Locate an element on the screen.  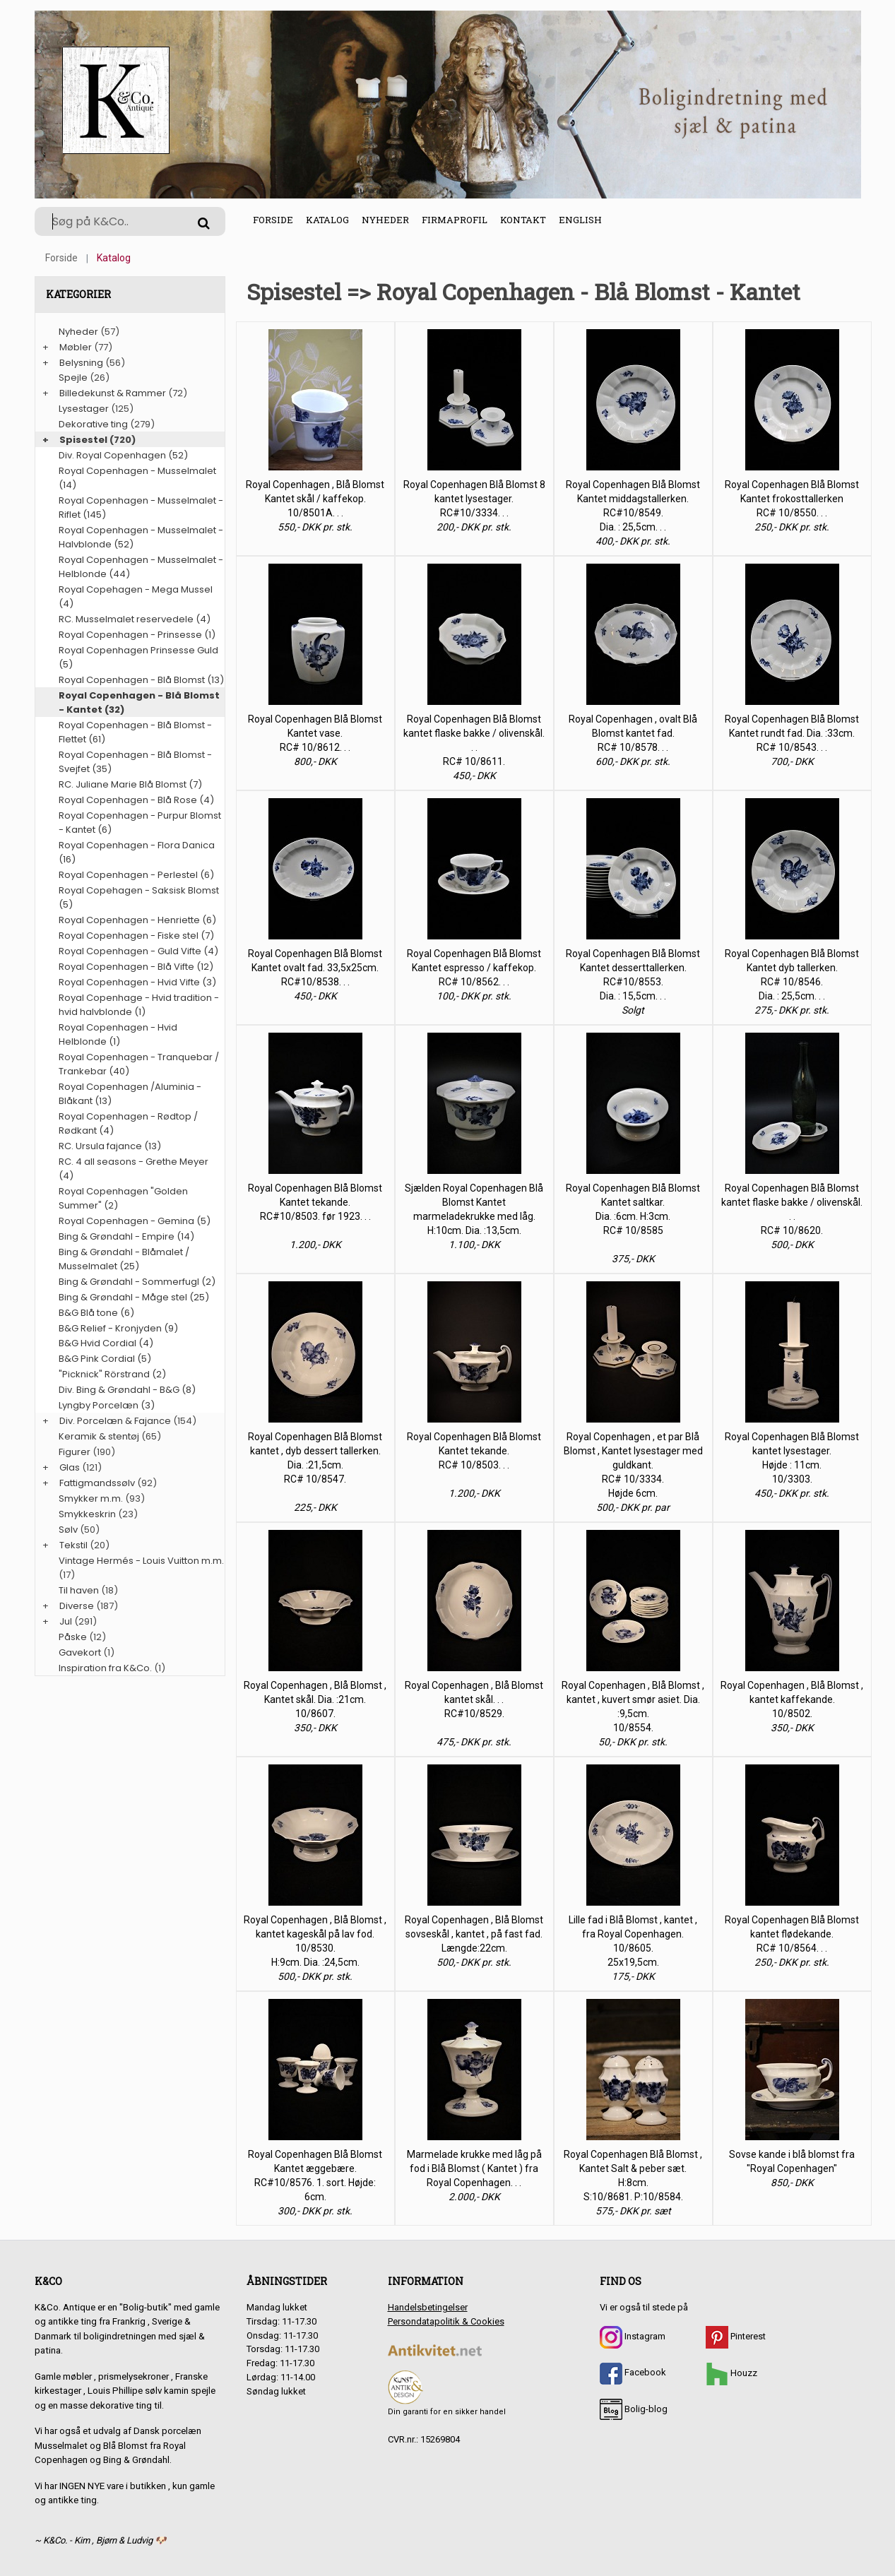
RC. Juliane Marie Blå Blomst (7) is located at coordinates (130, 784).